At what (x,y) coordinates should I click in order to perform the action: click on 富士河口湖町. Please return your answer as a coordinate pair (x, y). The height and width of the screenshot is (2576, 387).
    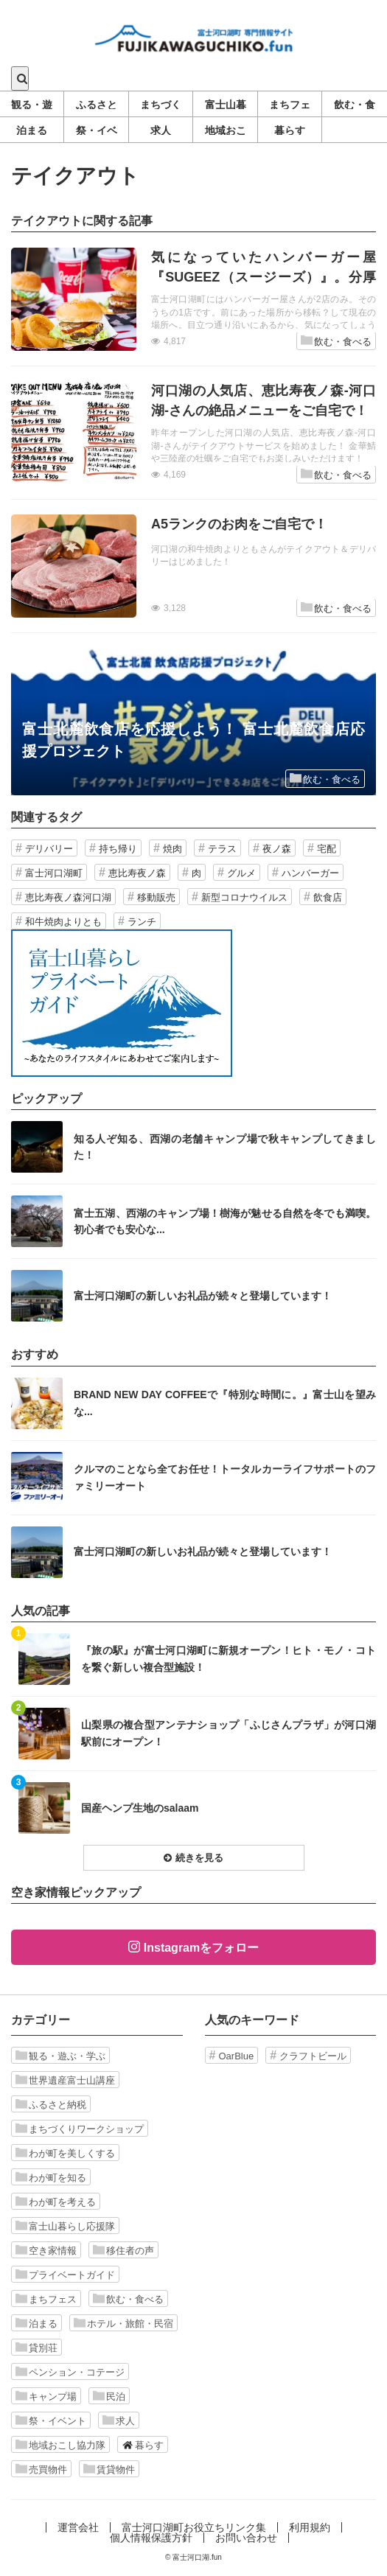
    Looking at the image, I should click on (54, 873).